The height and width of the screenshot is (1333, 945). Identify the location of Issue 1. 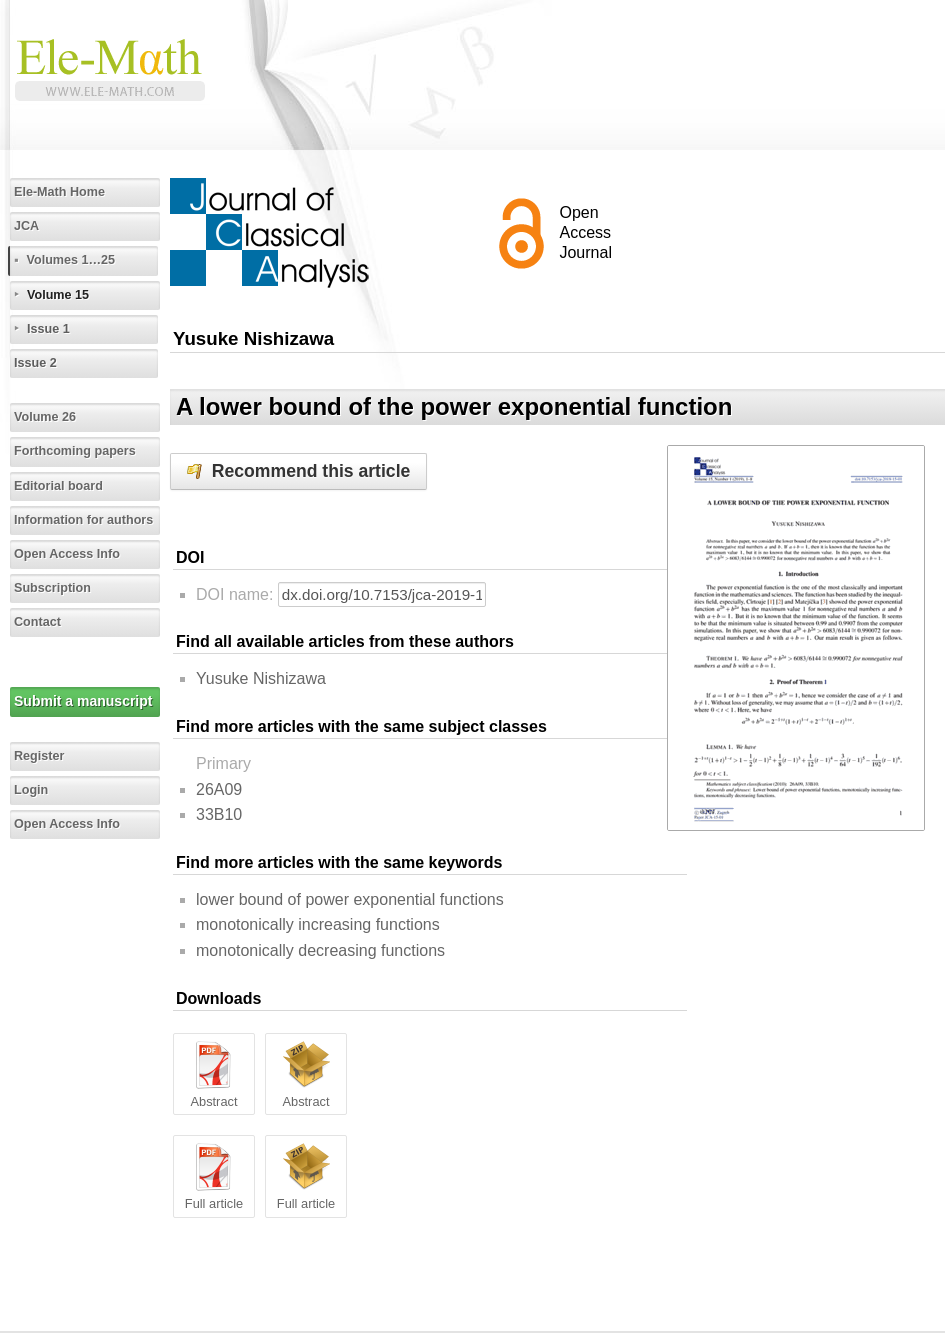
(48, 329).